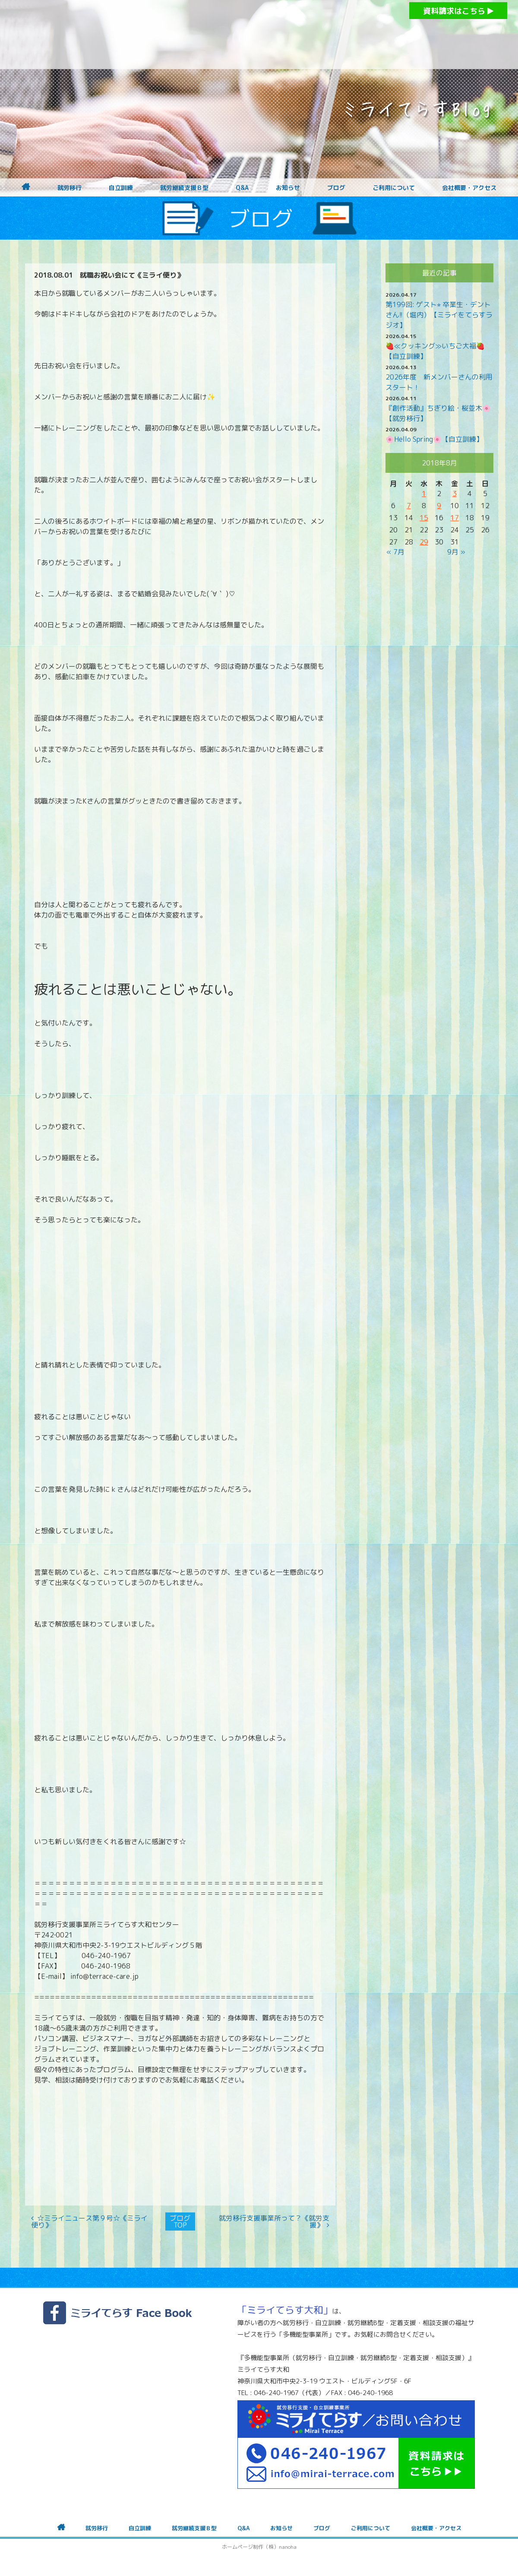  I want to click on ホームページ制作（株）nanoha, so click(259, 2547).